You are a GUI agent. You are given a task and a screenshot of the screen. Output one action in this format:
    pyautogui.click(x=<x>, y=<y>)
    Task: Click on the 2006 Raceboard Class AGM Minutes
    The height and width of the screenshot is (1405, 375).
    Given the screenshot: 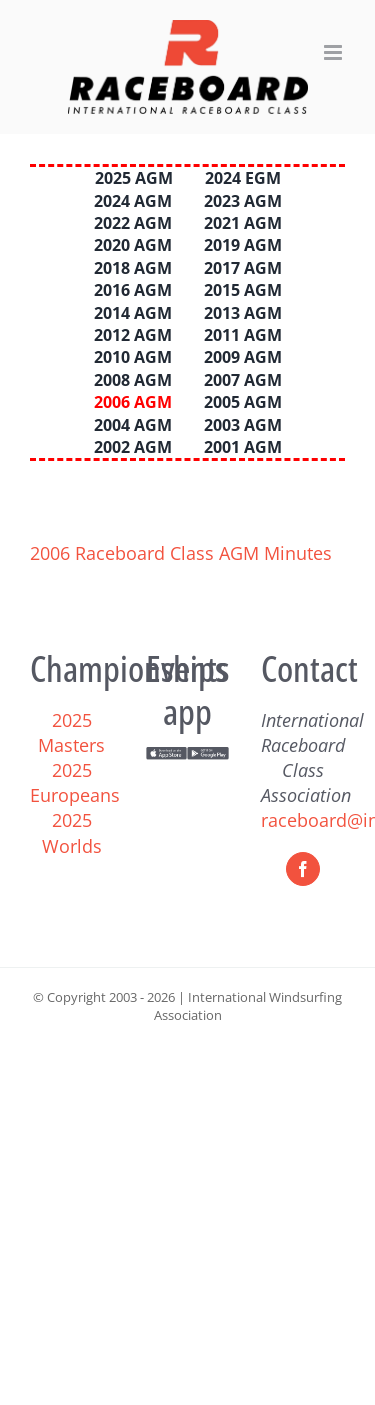 What is the action you would take?
    pyautogui.click(x=181, y=553)
    